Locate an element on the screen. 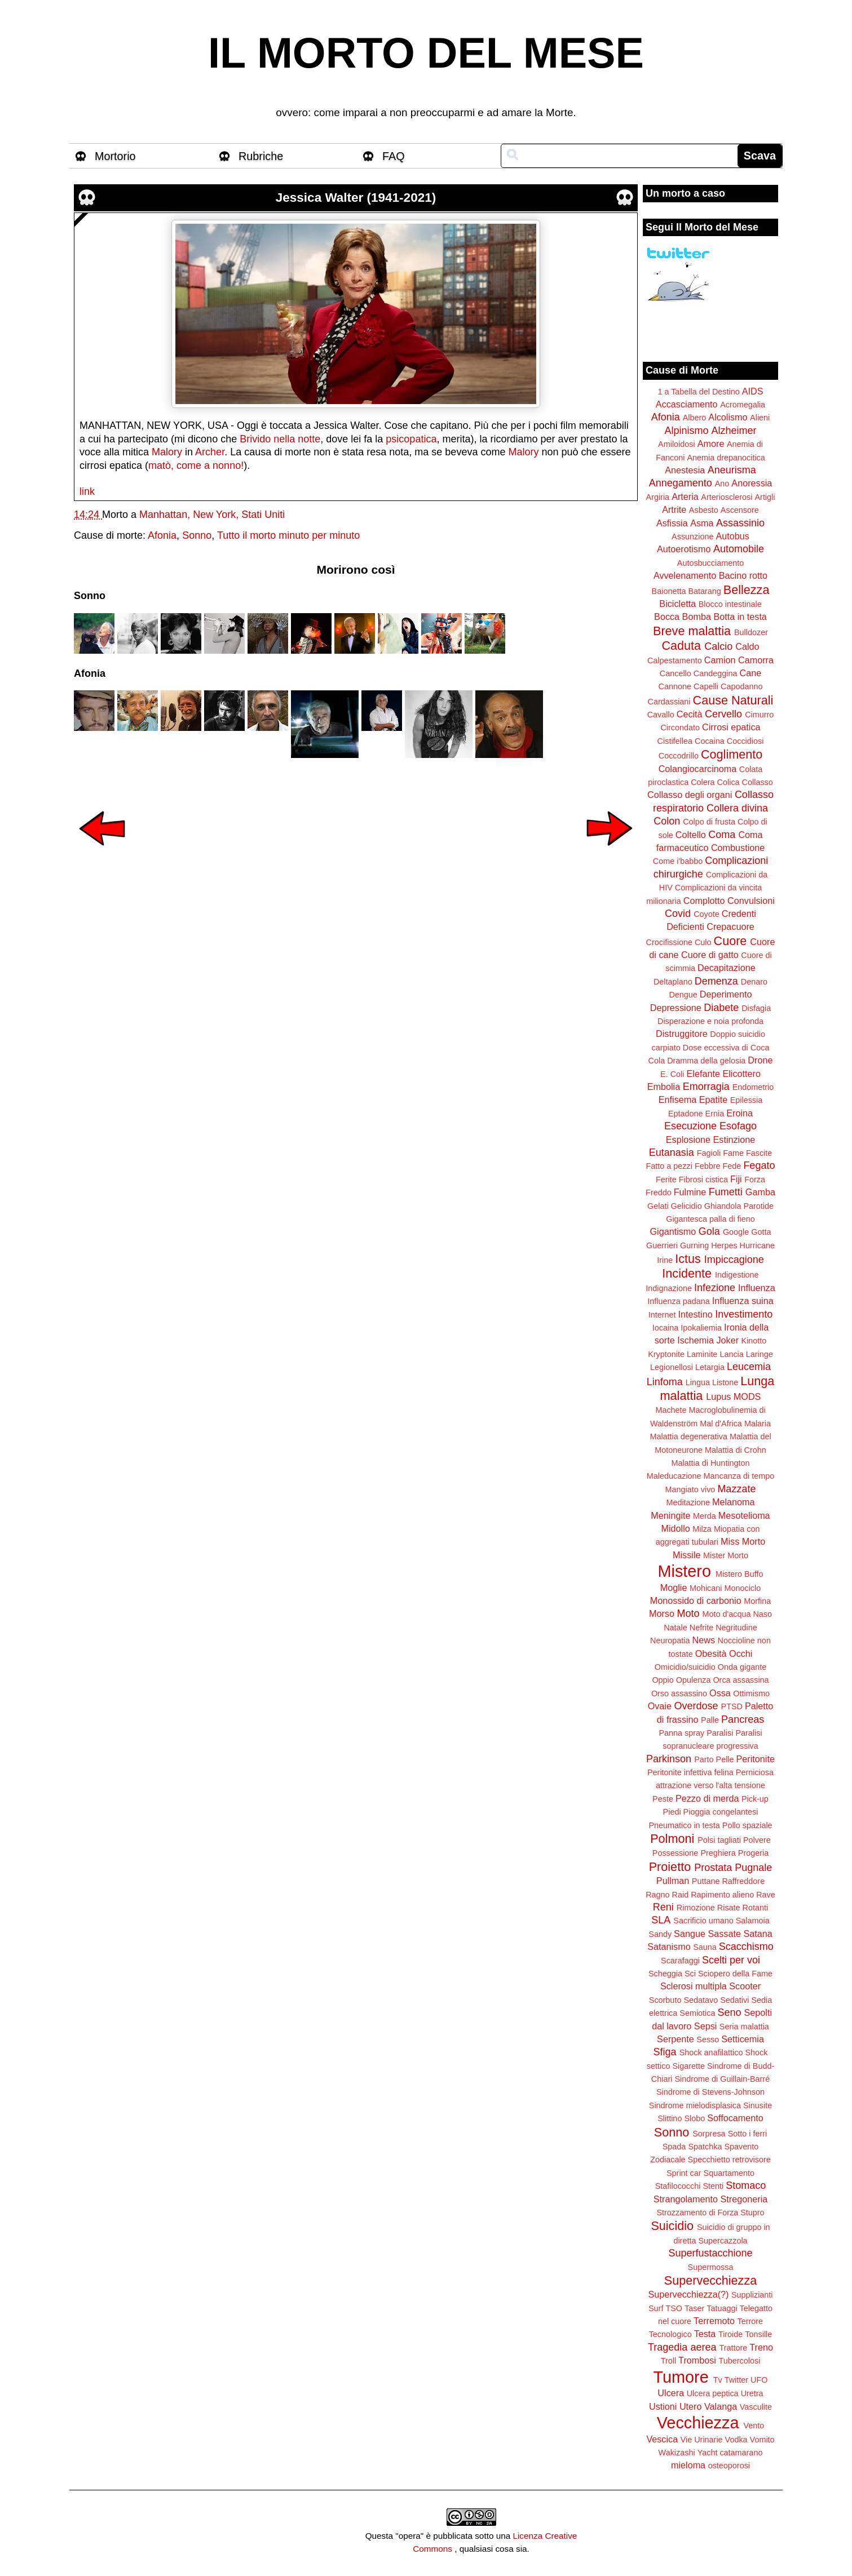 The width and height of the screenshot is (852, 2576). Deperimento is located at coordinates (726, 994).